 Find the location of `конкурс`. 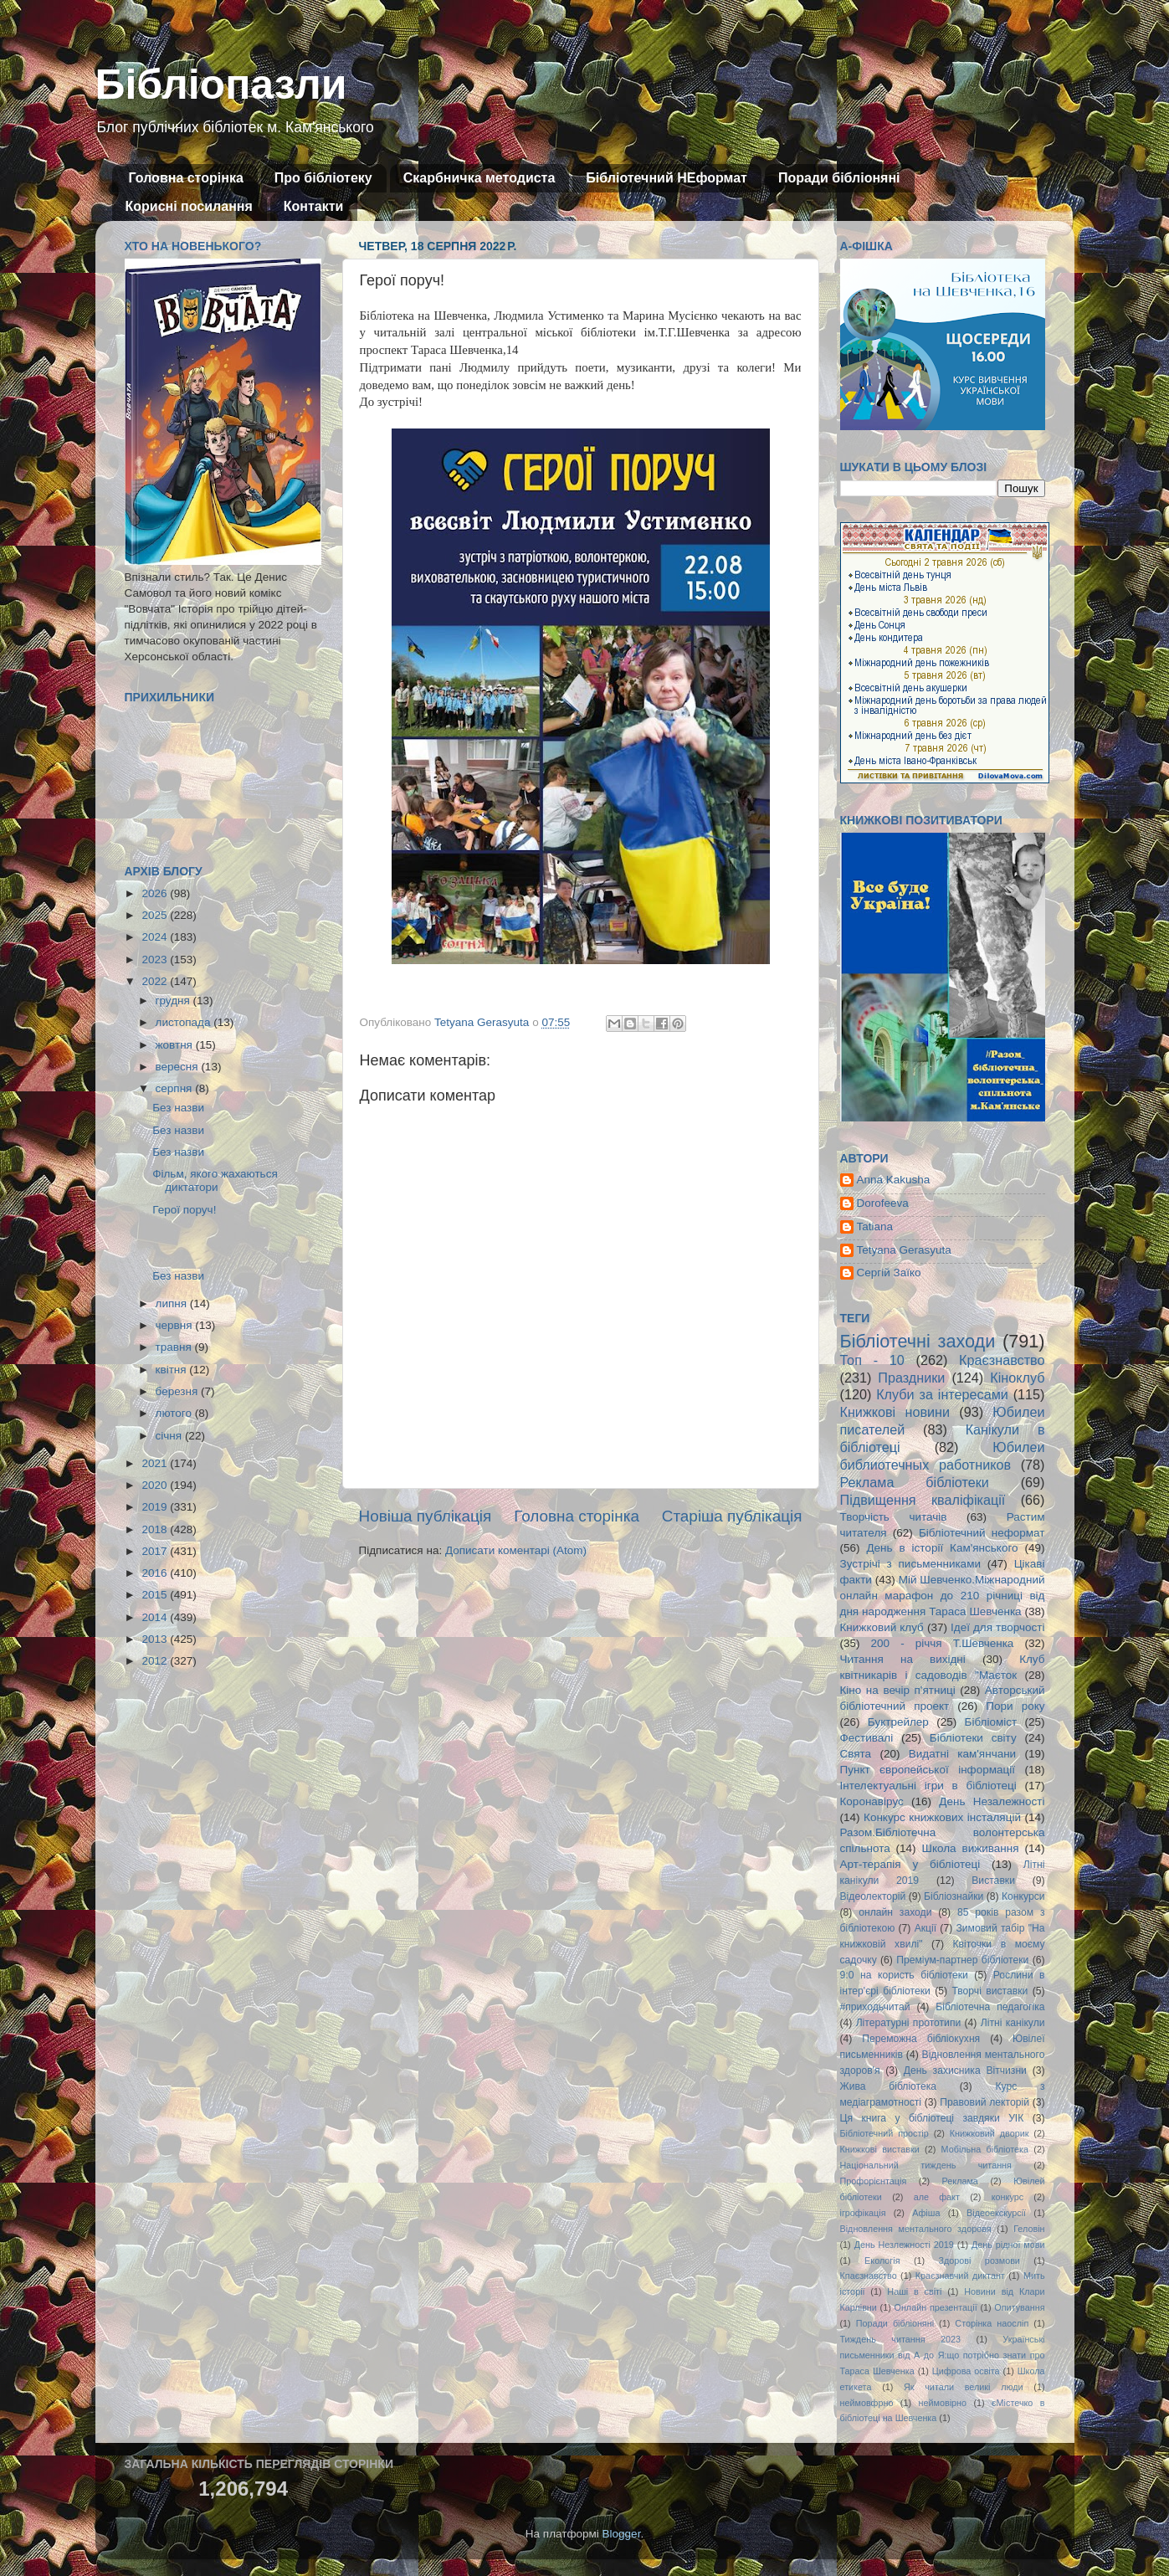

конкурс is located at coordinates (1007, 2197).